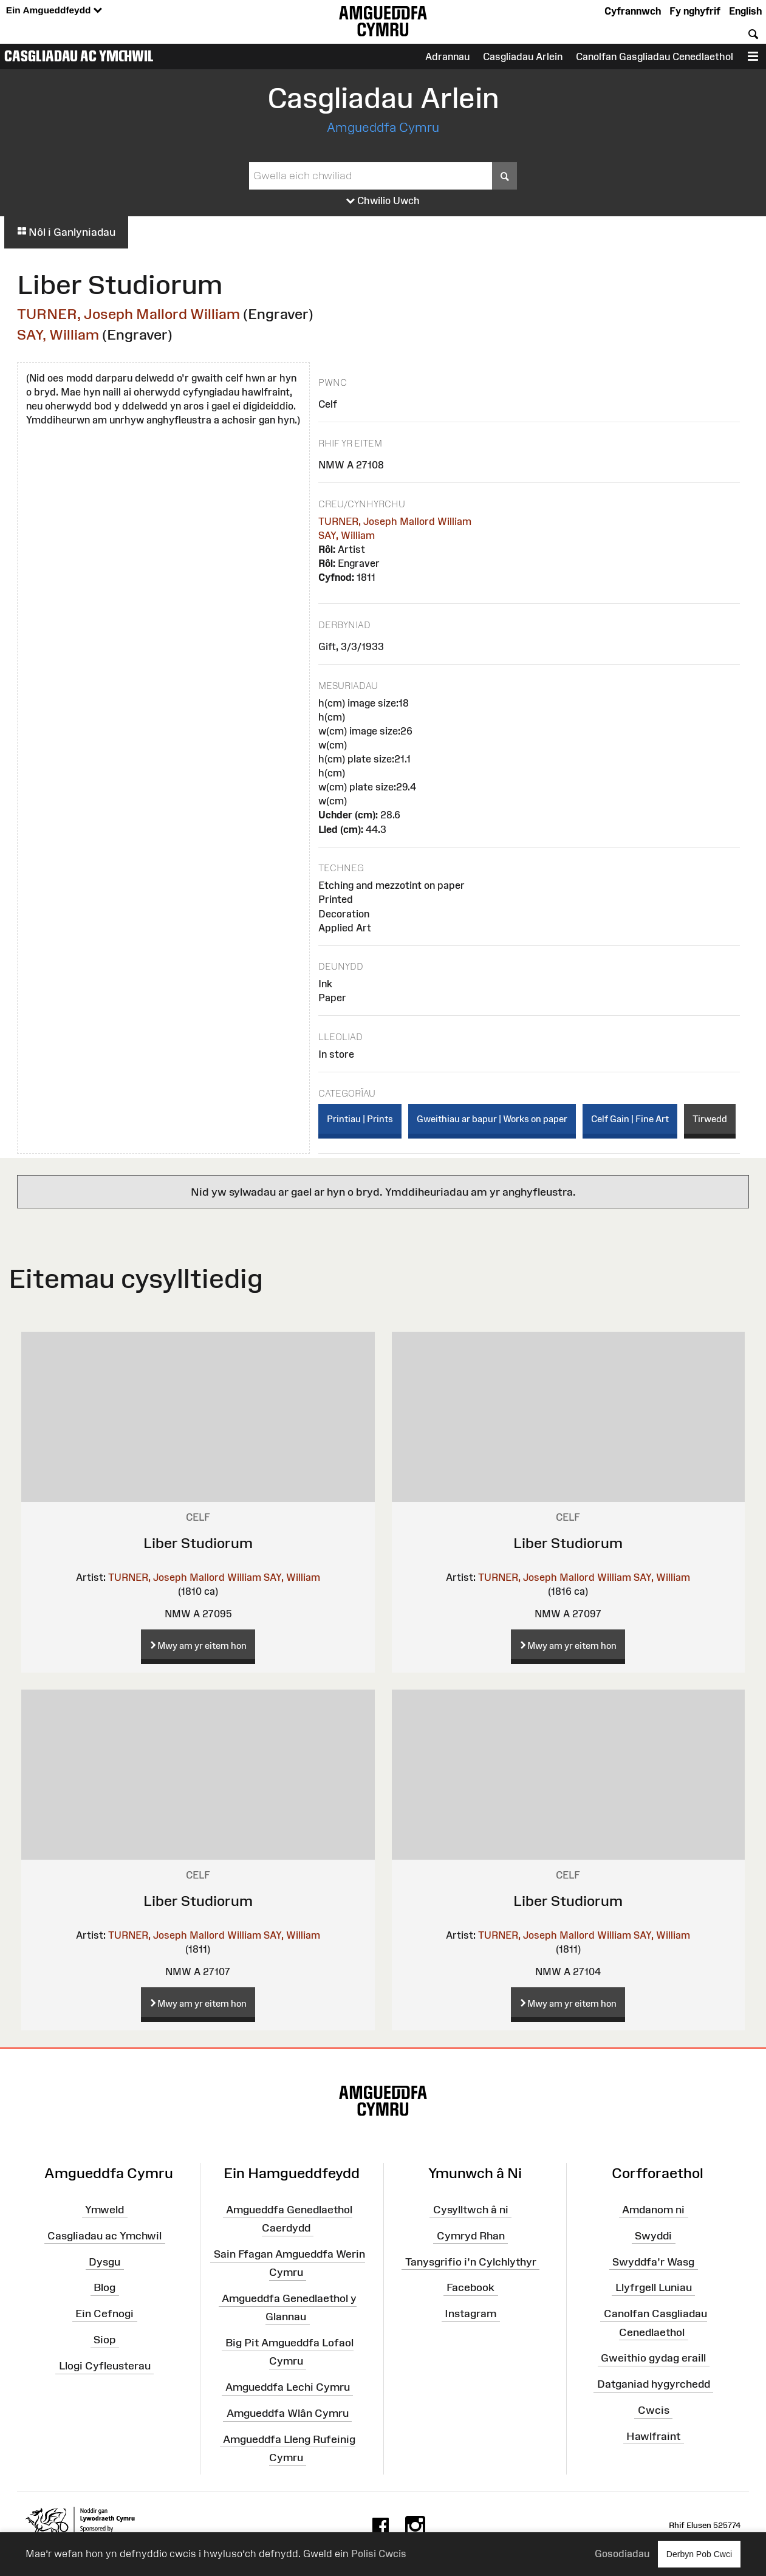 The width and height of the screenshot is (766, 2576). What do you see at coordinates (653, 2261) in the screenshot?
I see `Swyddfa'r Wasg` at bounding box center [653, 2261].